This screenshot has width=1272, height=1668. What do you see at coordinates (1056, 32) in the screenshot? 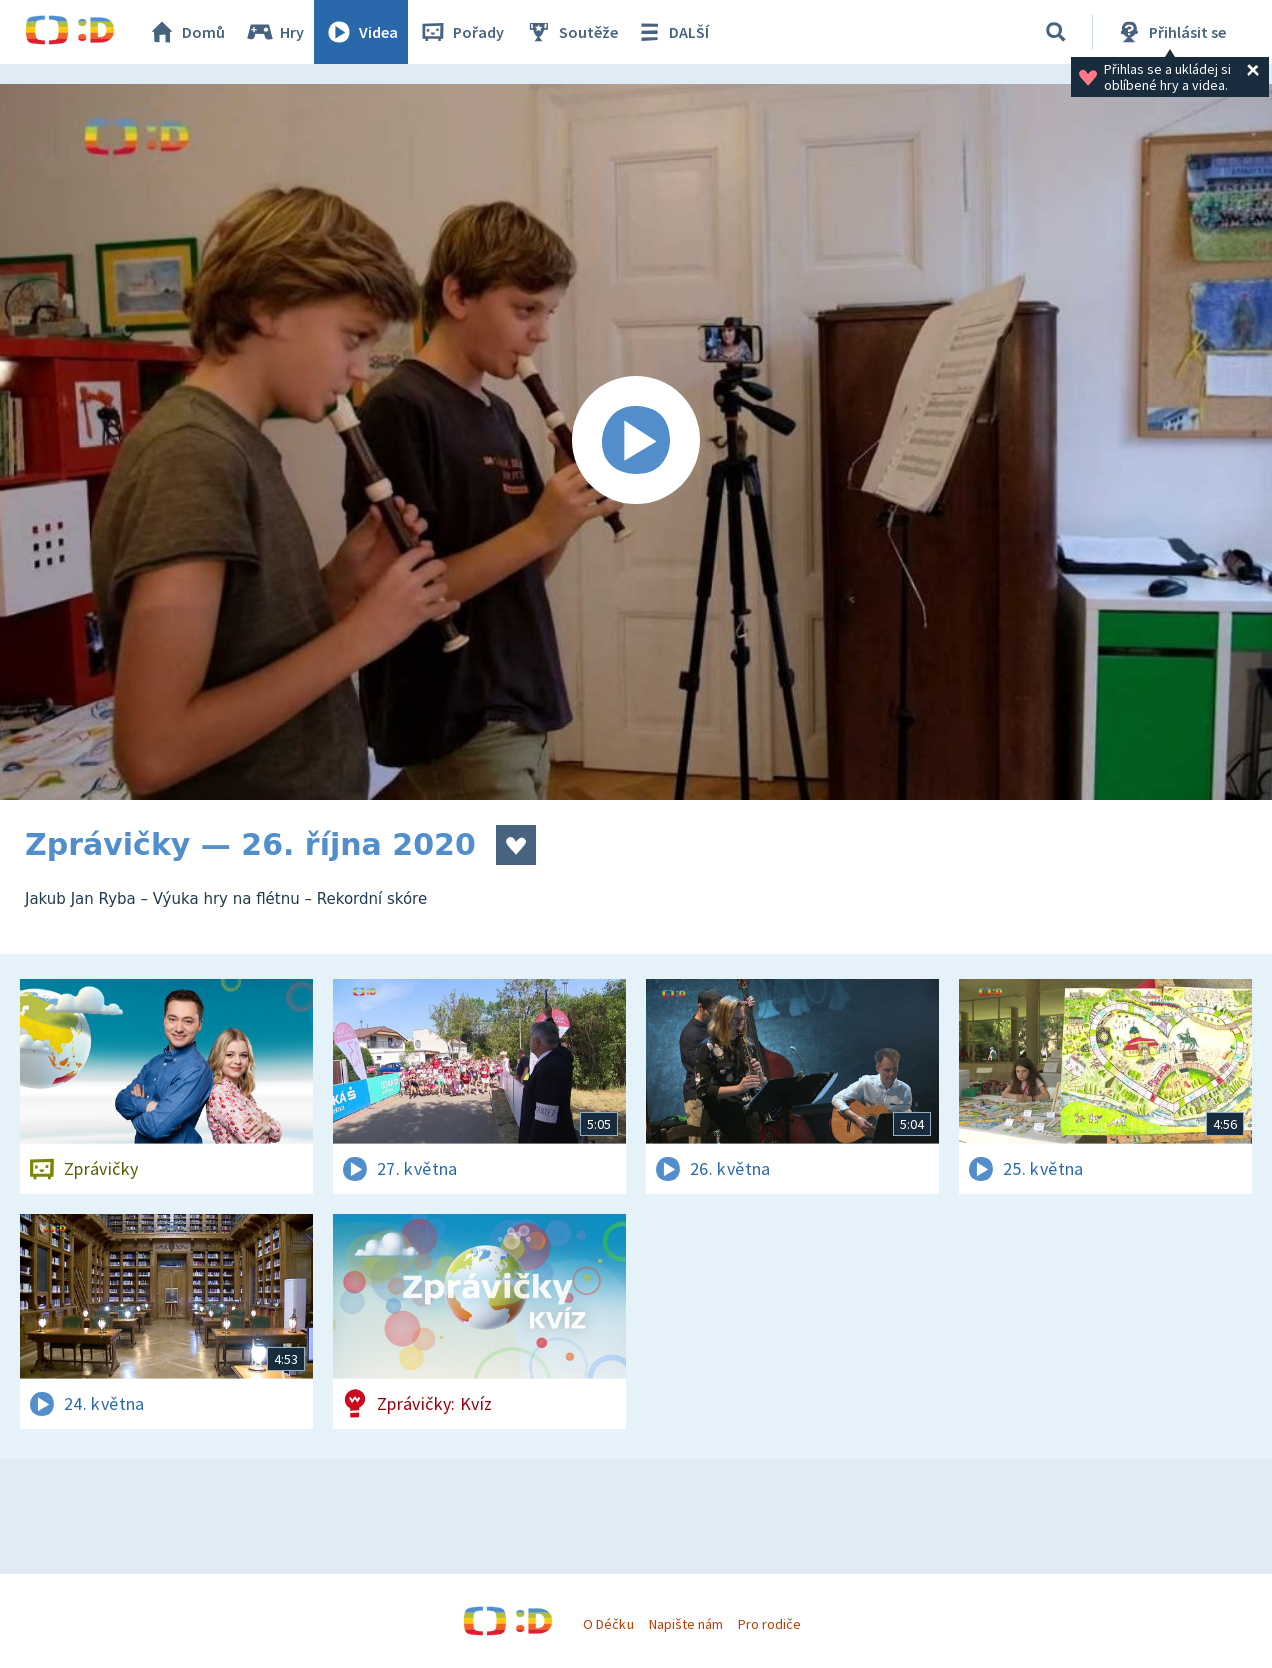
I see `[Vyhledávání]` at bounding box center [1056, 32].